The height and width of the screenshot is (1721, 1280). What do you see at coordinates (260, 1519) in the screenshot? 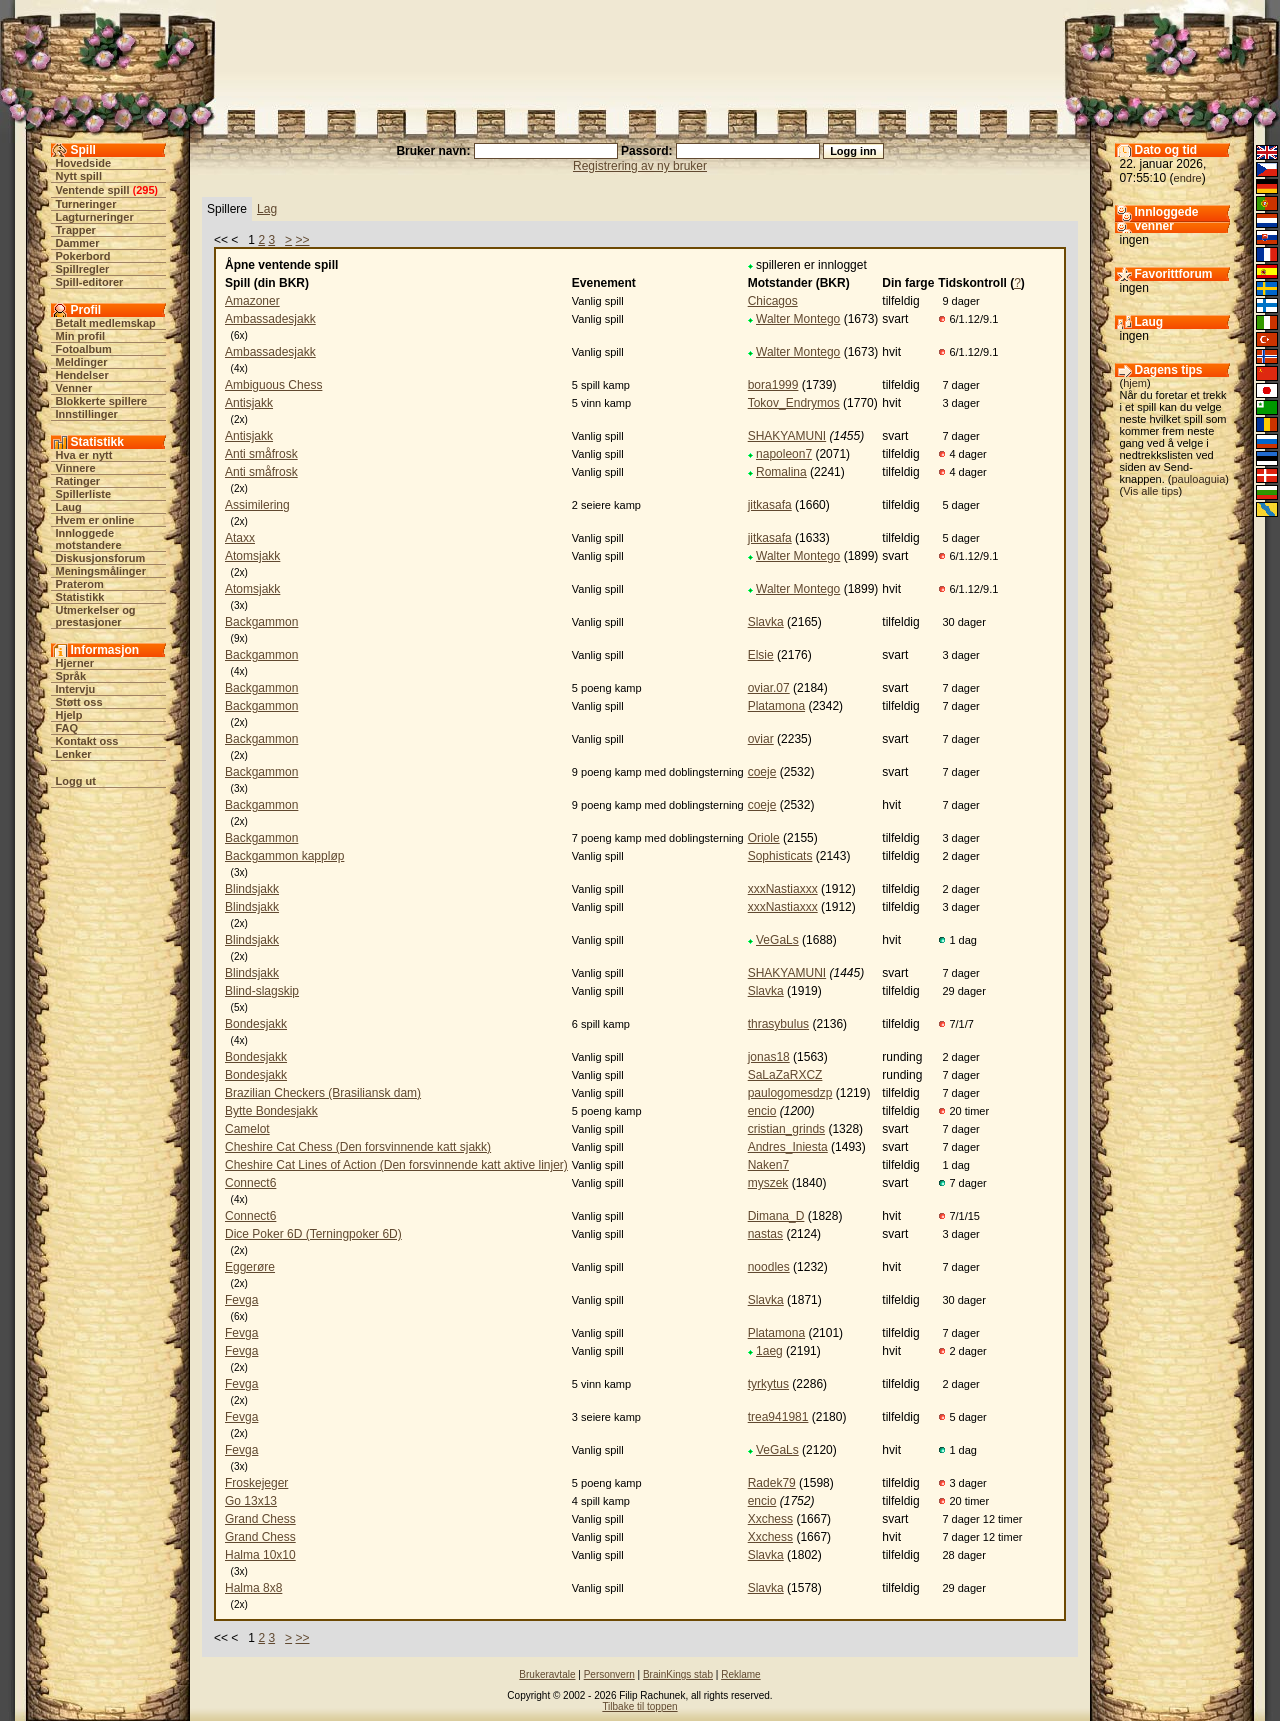
I see `Grand Chess` at bounding box center [260, 1519].